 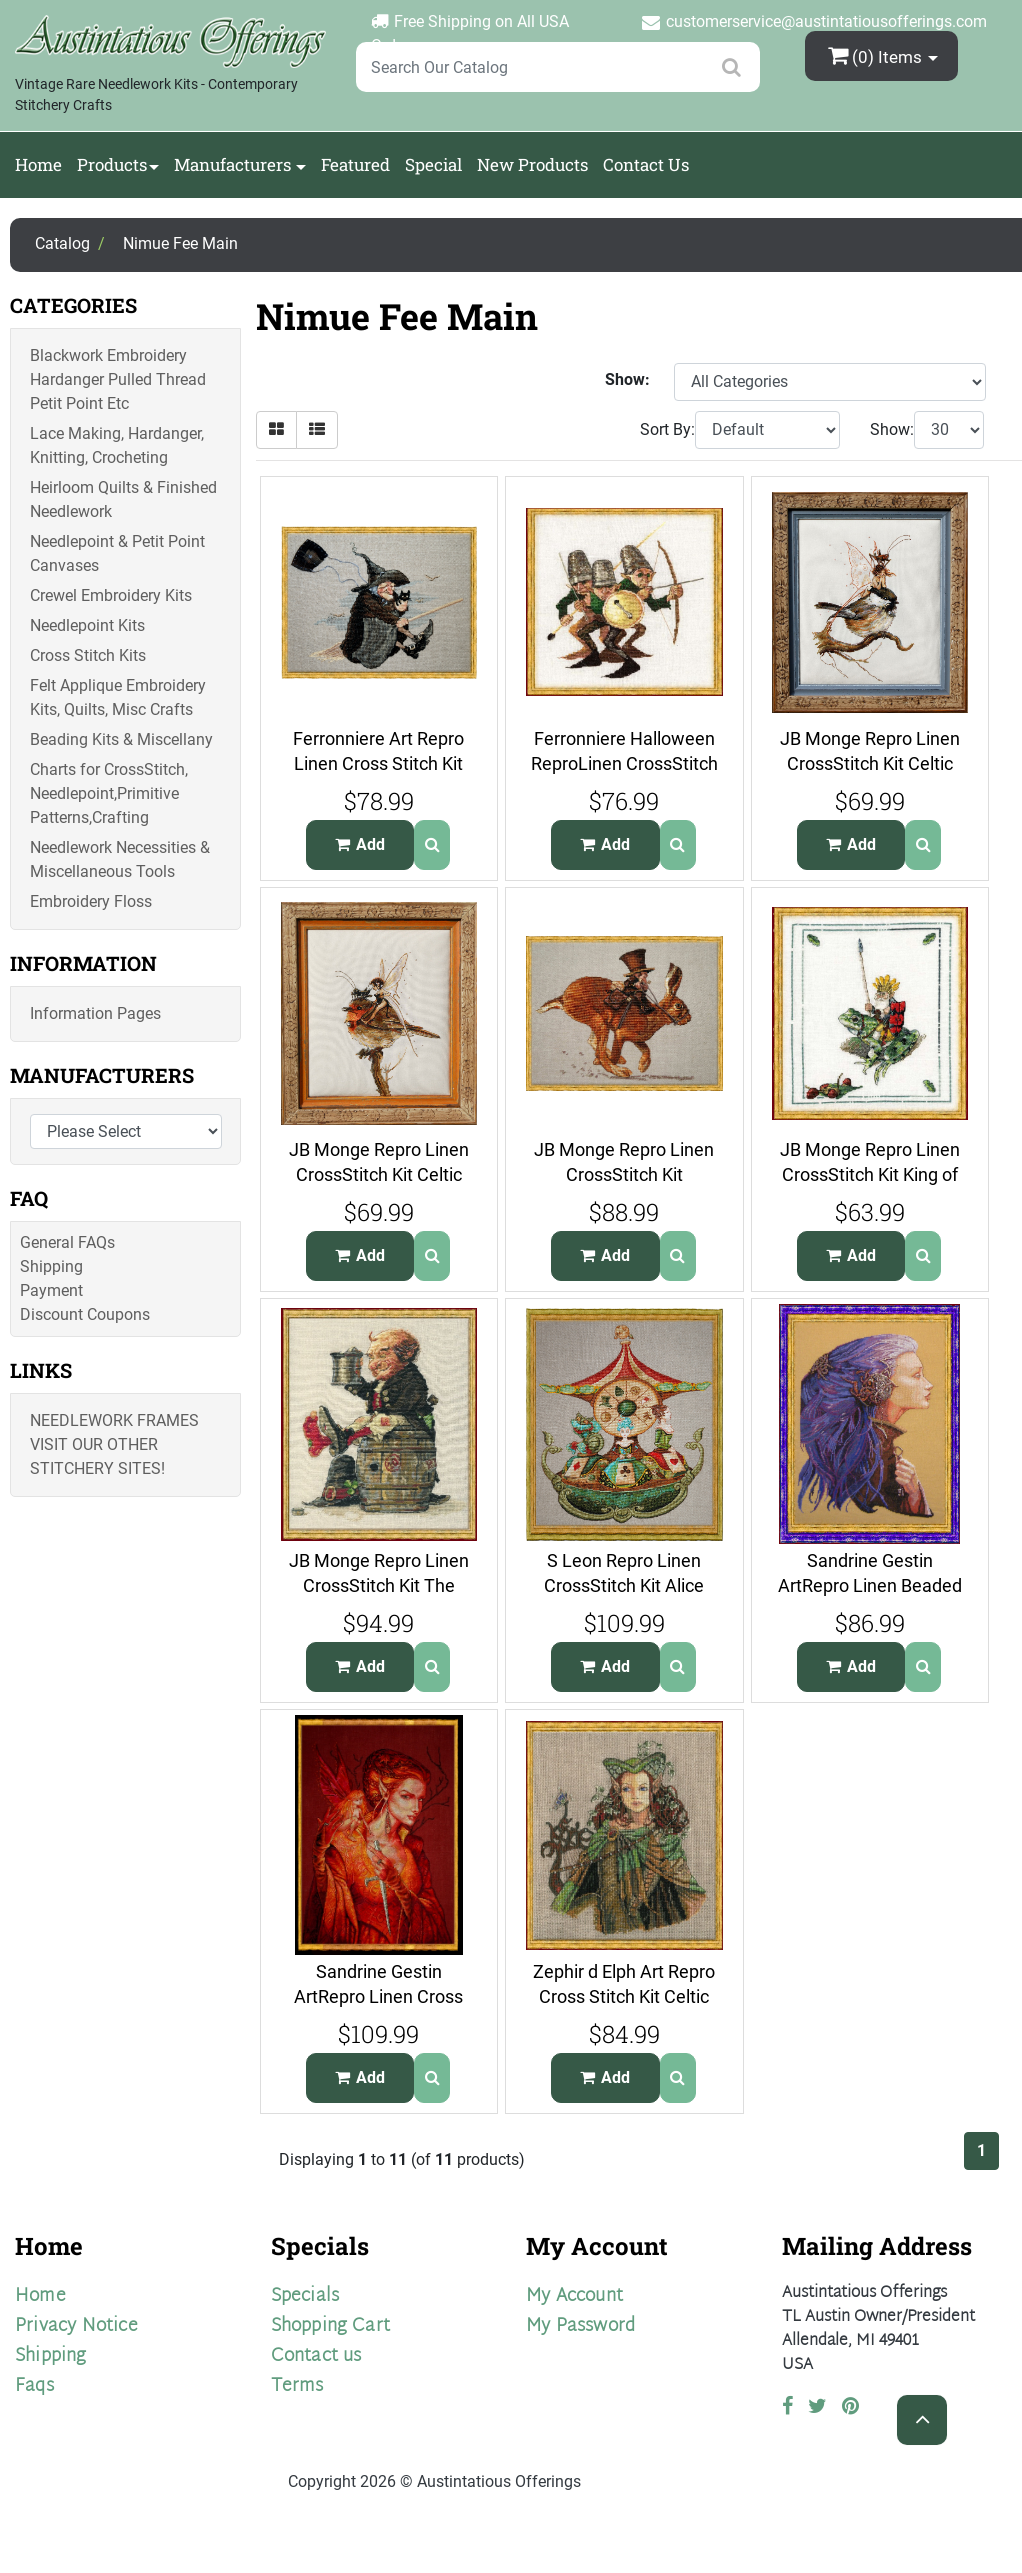 What do you see at coordinates (574, 2296) in the screenshot?
I see `My Account` at bounding box center [574, 2296].